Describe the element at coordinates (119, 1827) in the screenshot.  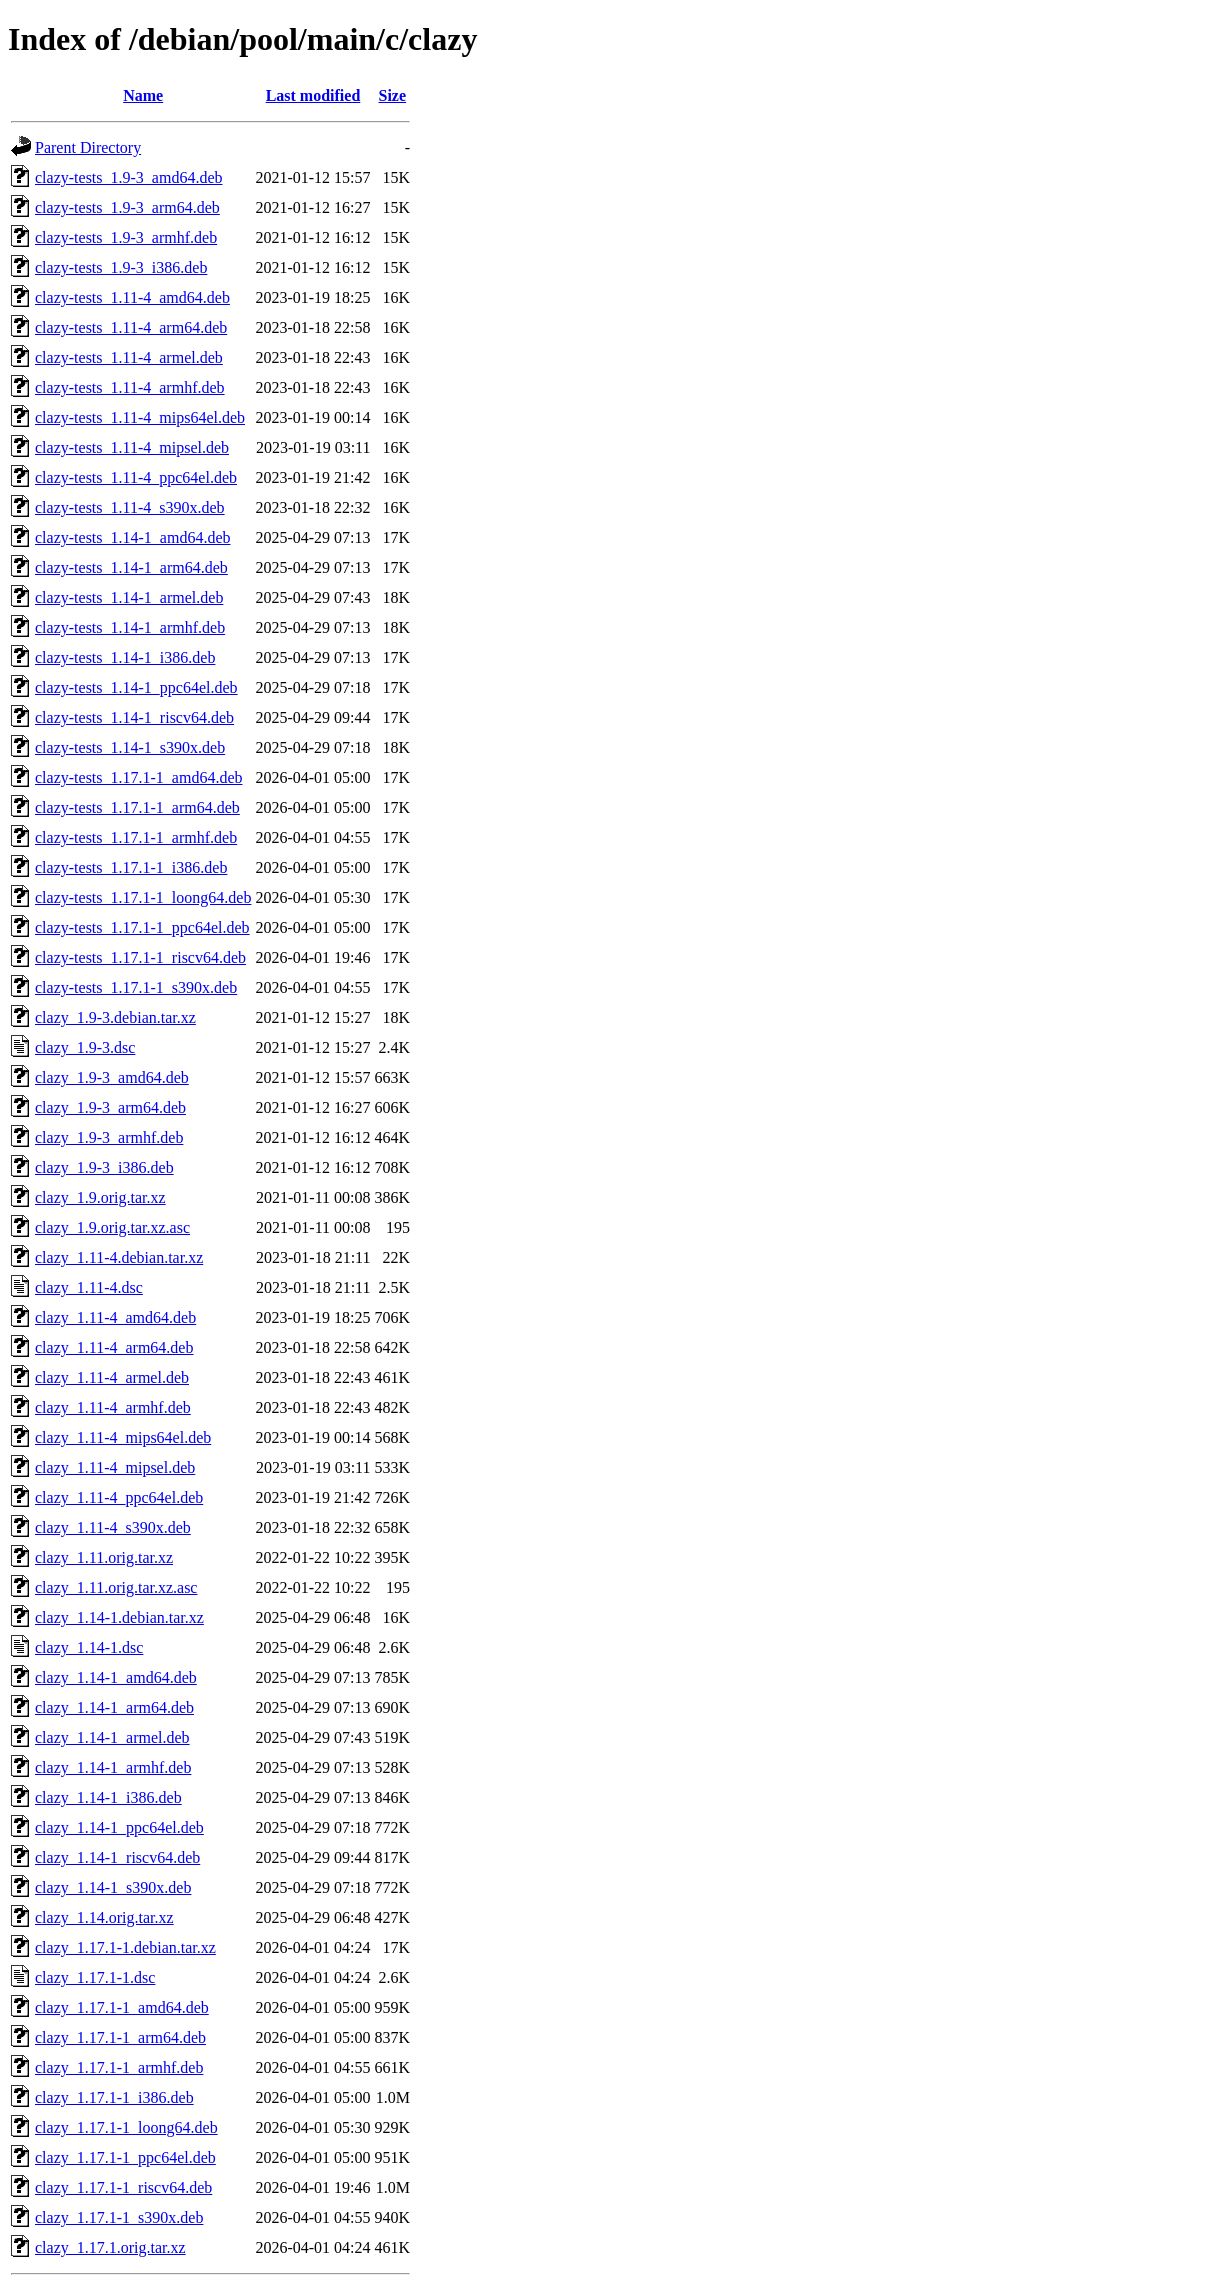
I see `clazy_1.14-1_ppc64el.deb` at that location.